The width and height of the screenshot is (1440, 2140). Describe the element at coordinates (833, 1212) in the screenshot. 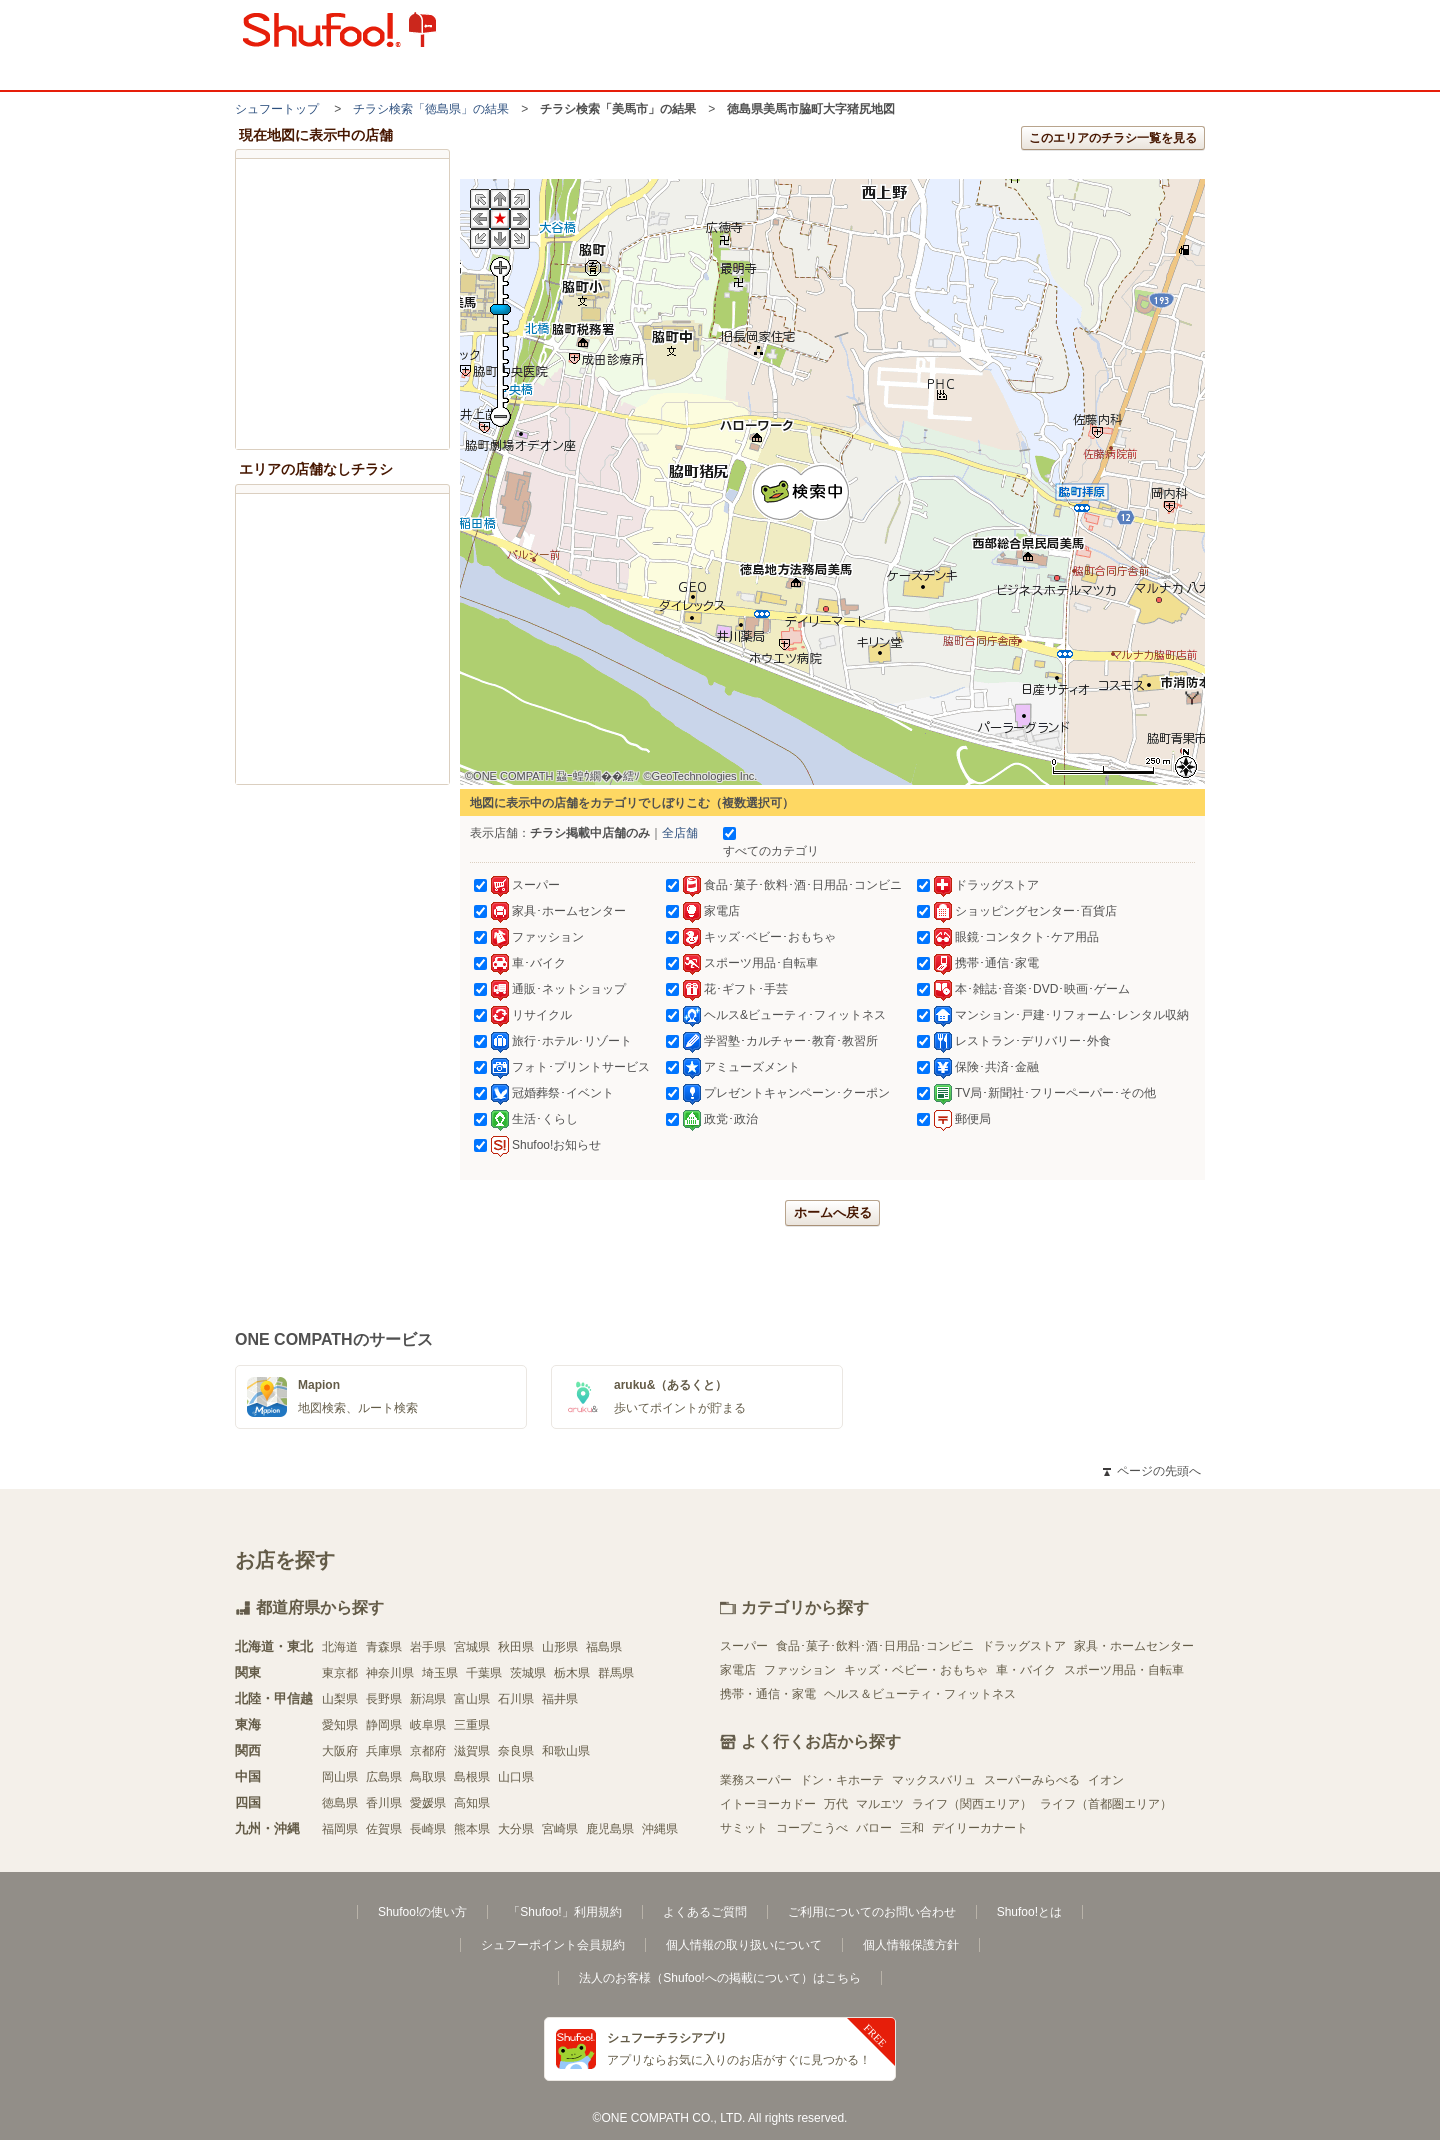

I see `ホームへ戻る` at that location.